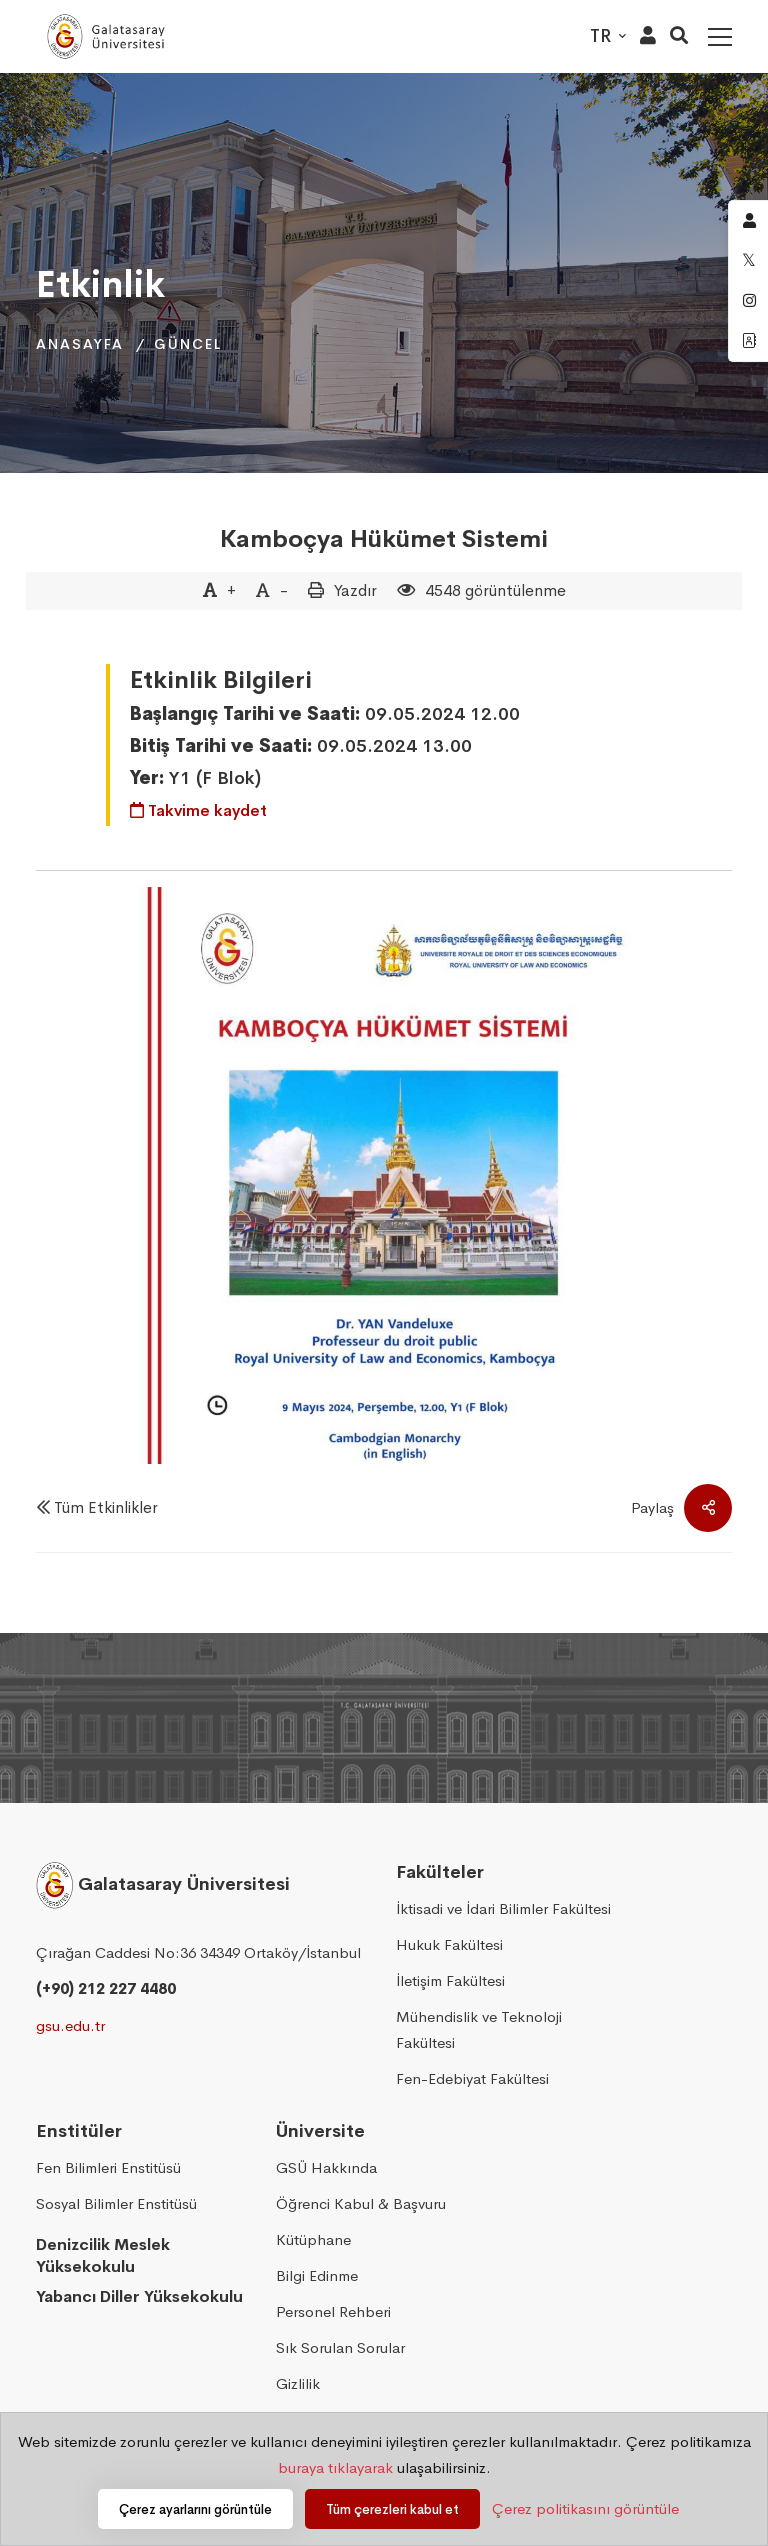  What do you see at coordinates (585, 2508) in the screenshot?
I see `Çerez politikasını görüntüle` at bounding box center [585, 2508].